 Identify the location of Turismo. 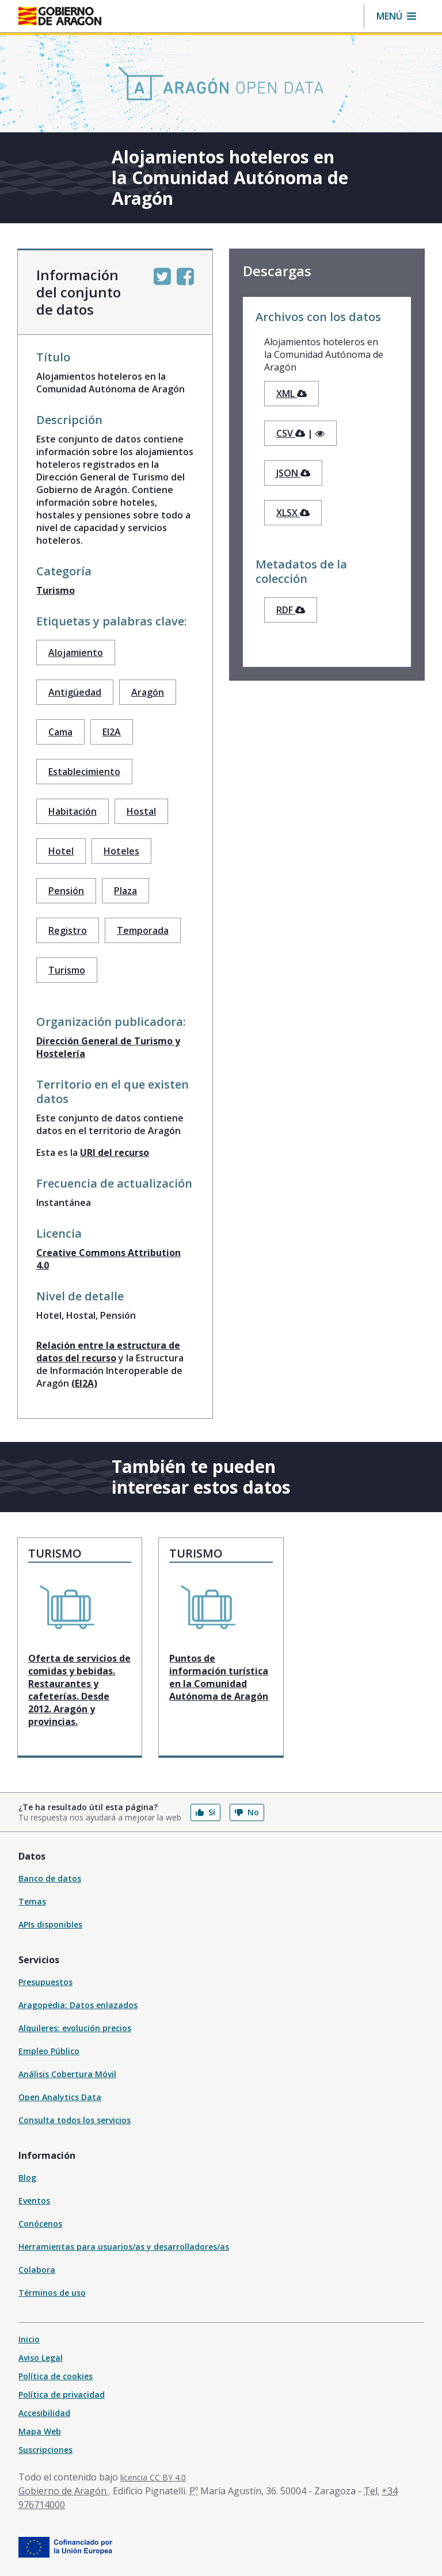
(55, 590).